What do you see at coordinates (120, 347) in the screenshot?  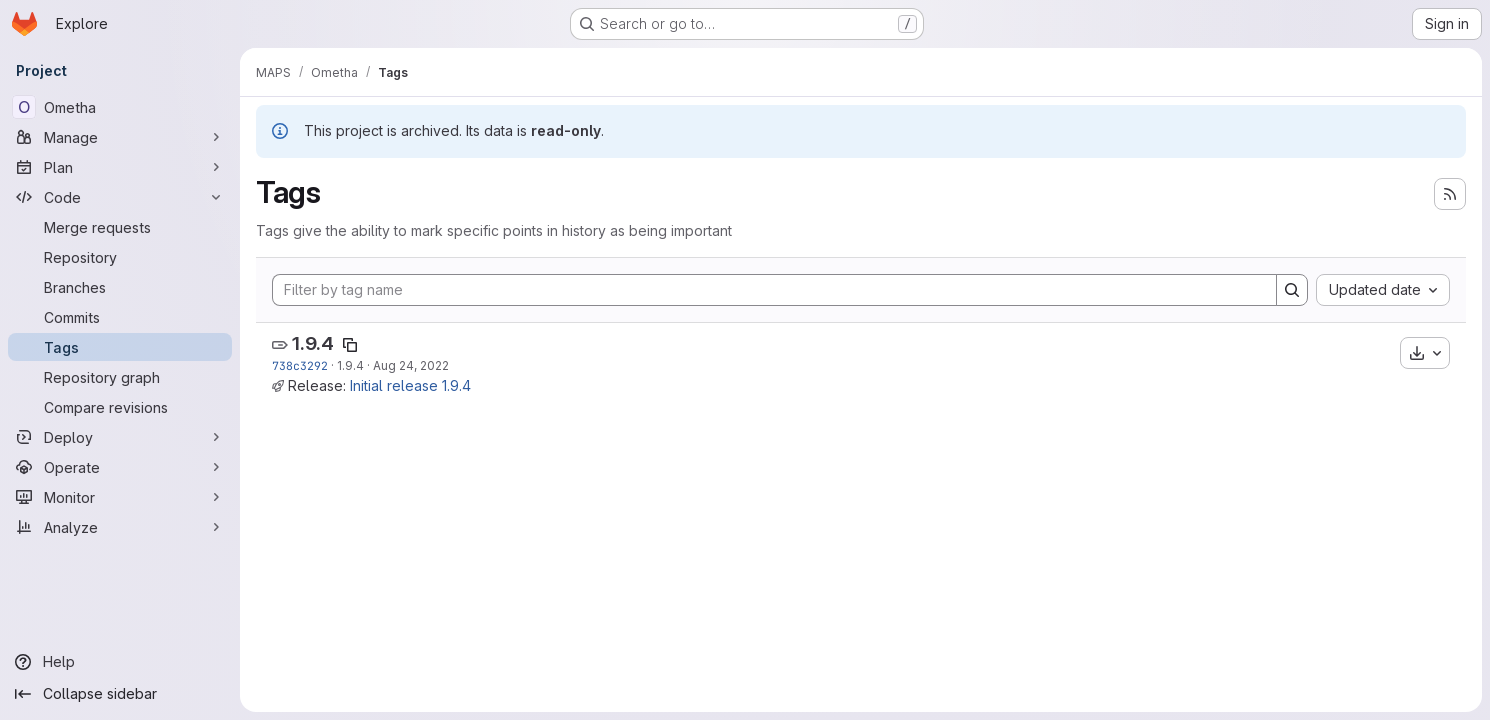 I see `[Tags]` at bounding box center [120, 347].